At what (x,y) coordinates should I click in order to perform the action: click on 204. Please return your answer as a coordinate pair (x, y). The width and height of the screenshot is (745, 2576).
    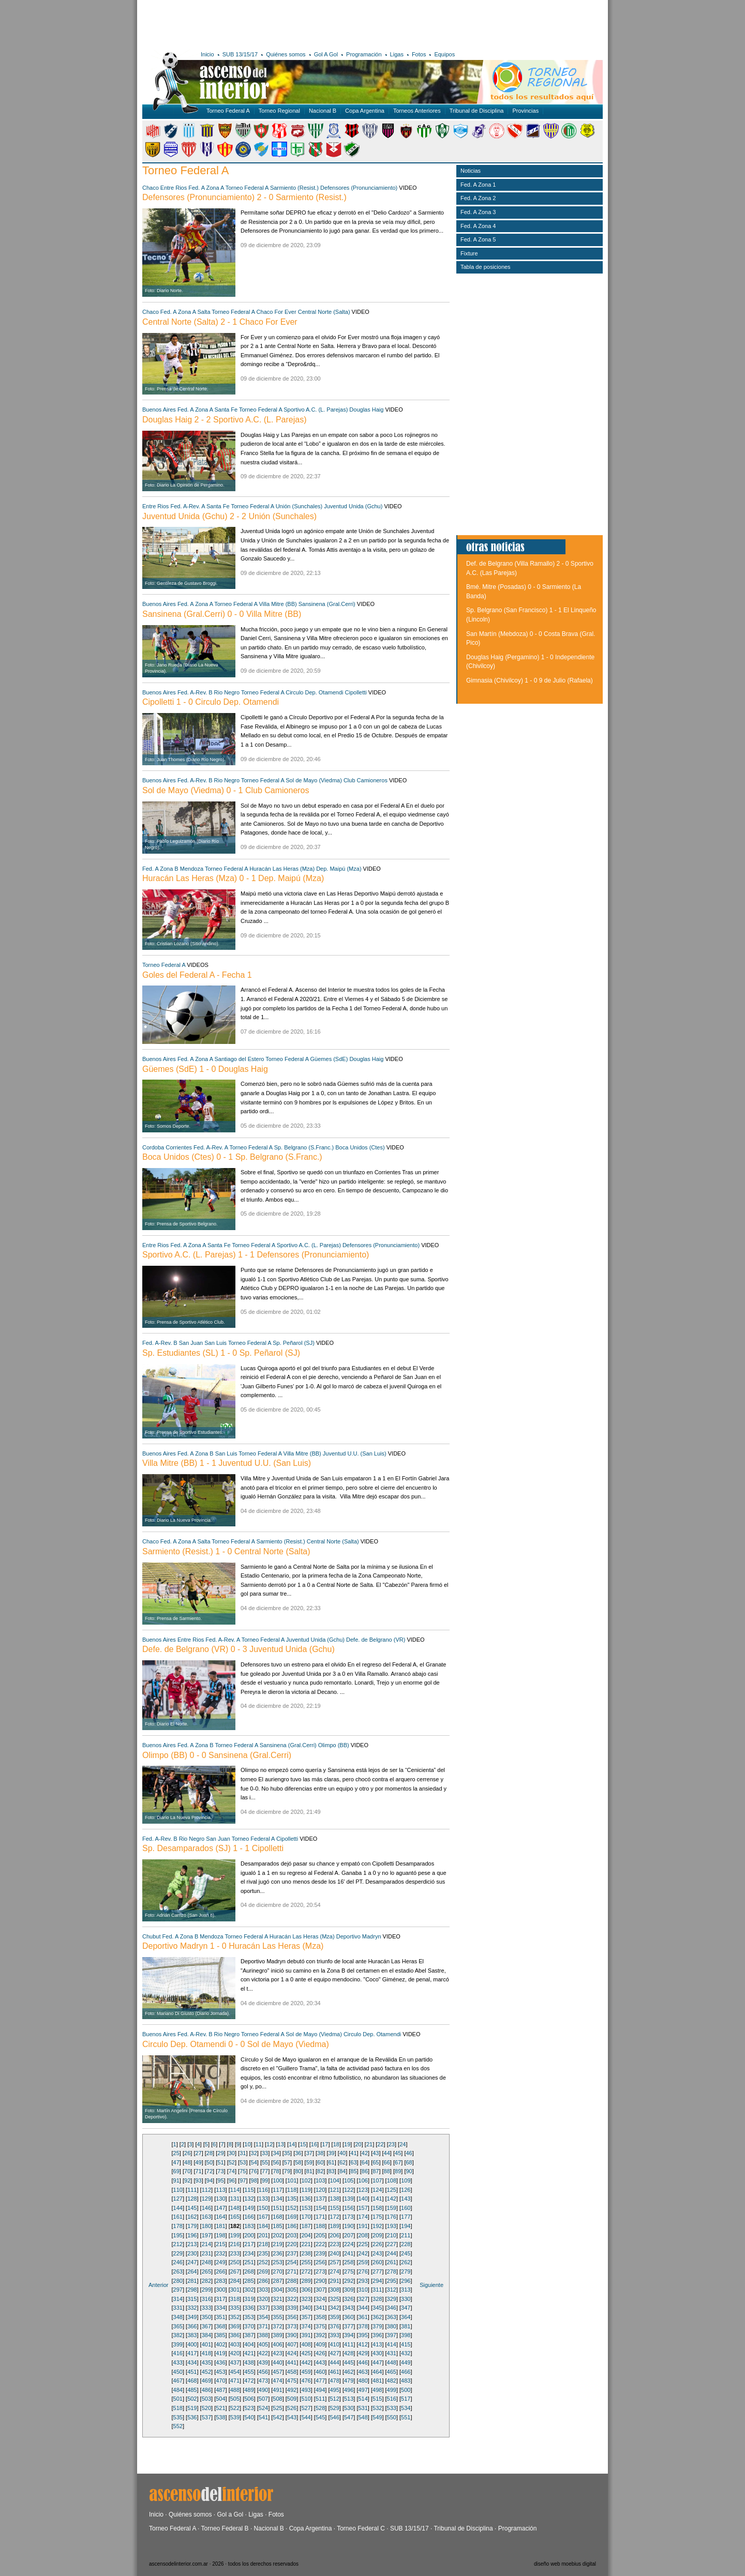
    Looking at the image, I should click on (305, 2235).